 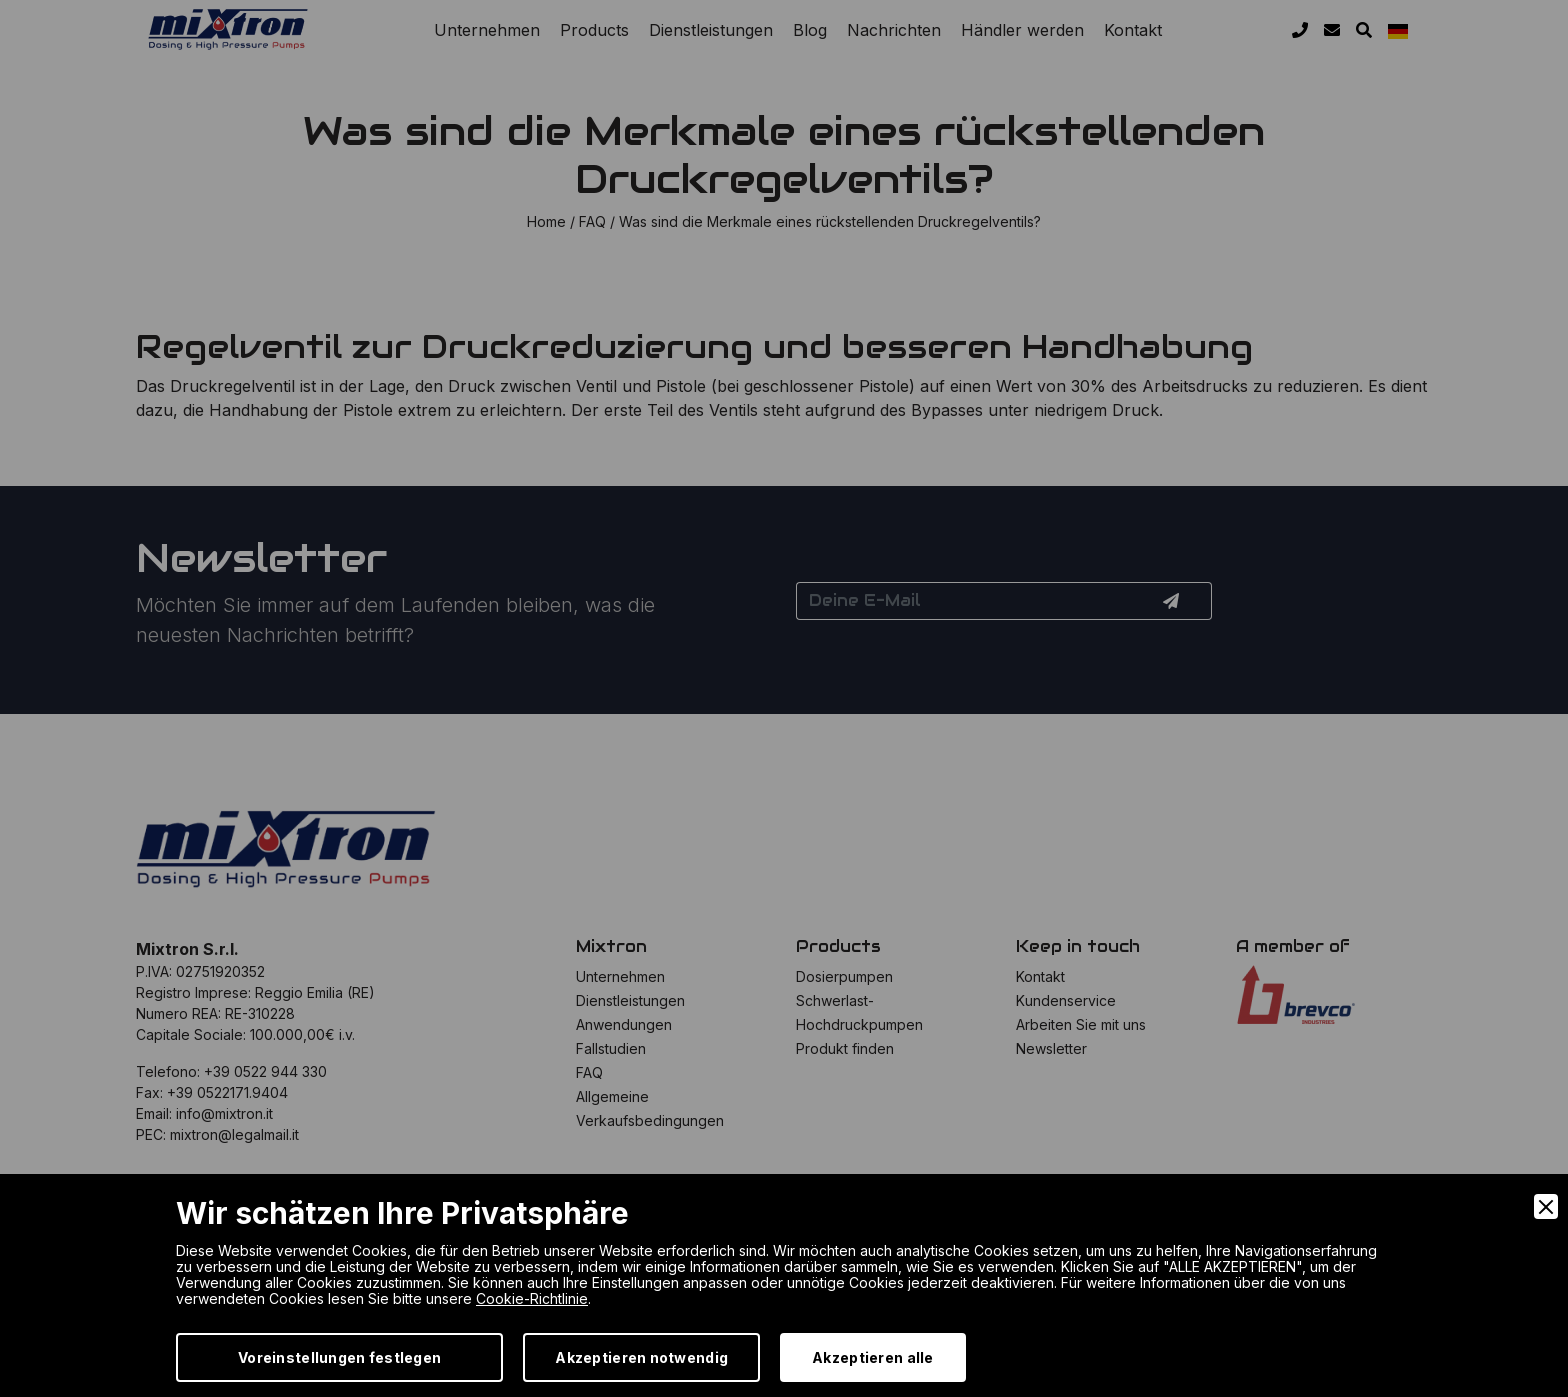 What do you see at coordinates (1546, 1206) in the screenshot?
I see `[Close]` at bounding box center [1546, 1206].